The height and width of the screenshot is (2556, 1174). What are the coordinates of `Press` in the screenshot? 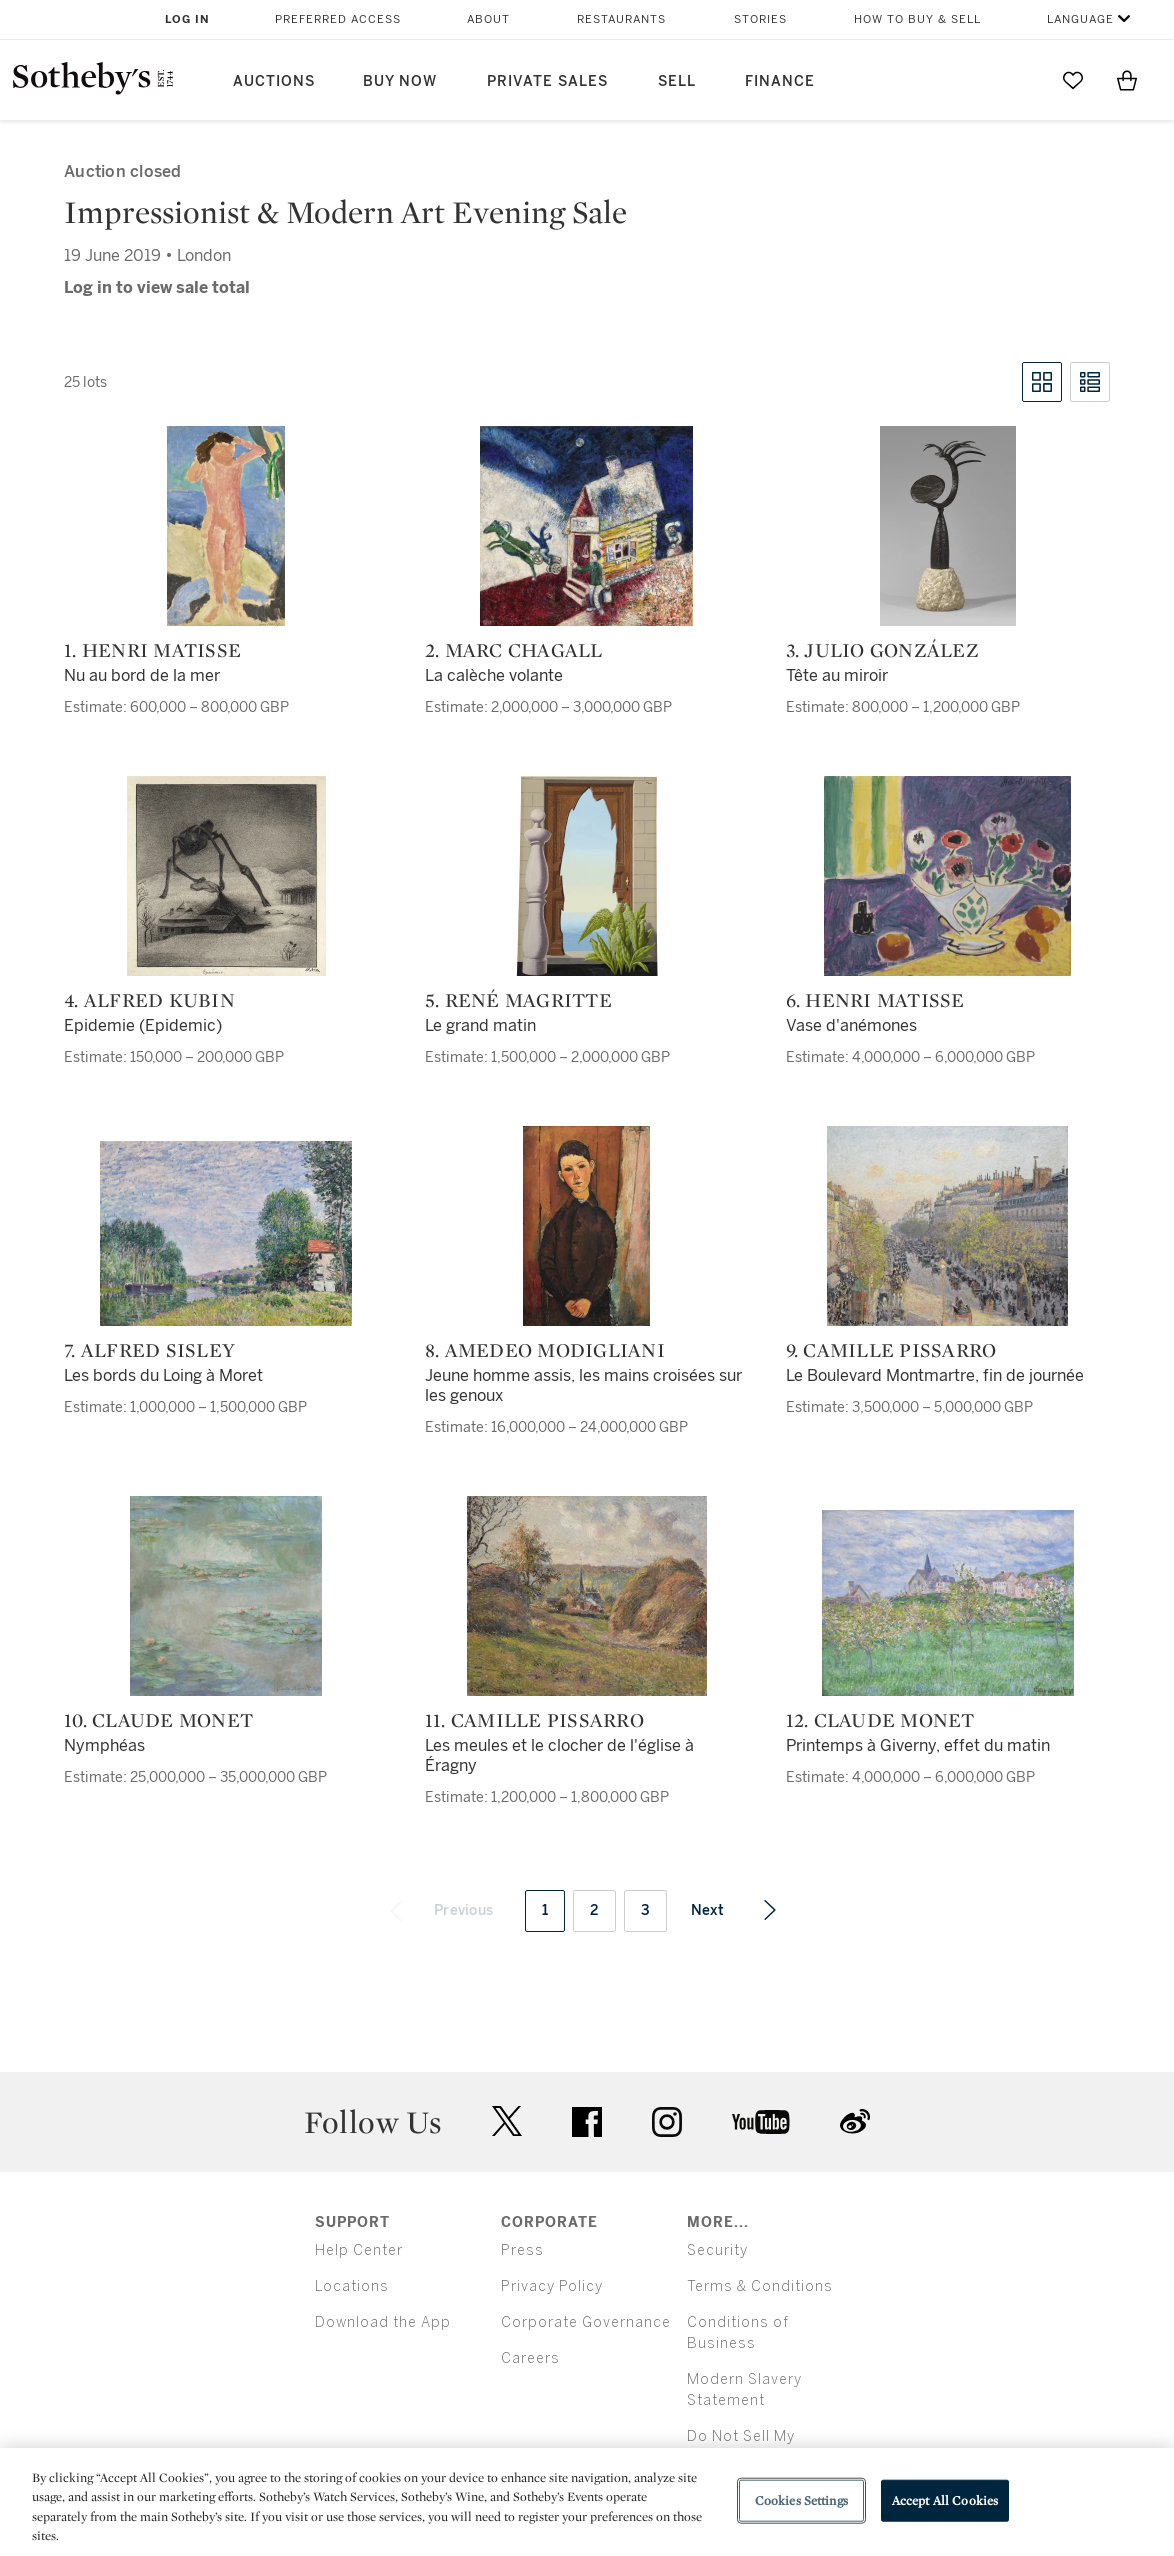 It's located at (522, 2250).